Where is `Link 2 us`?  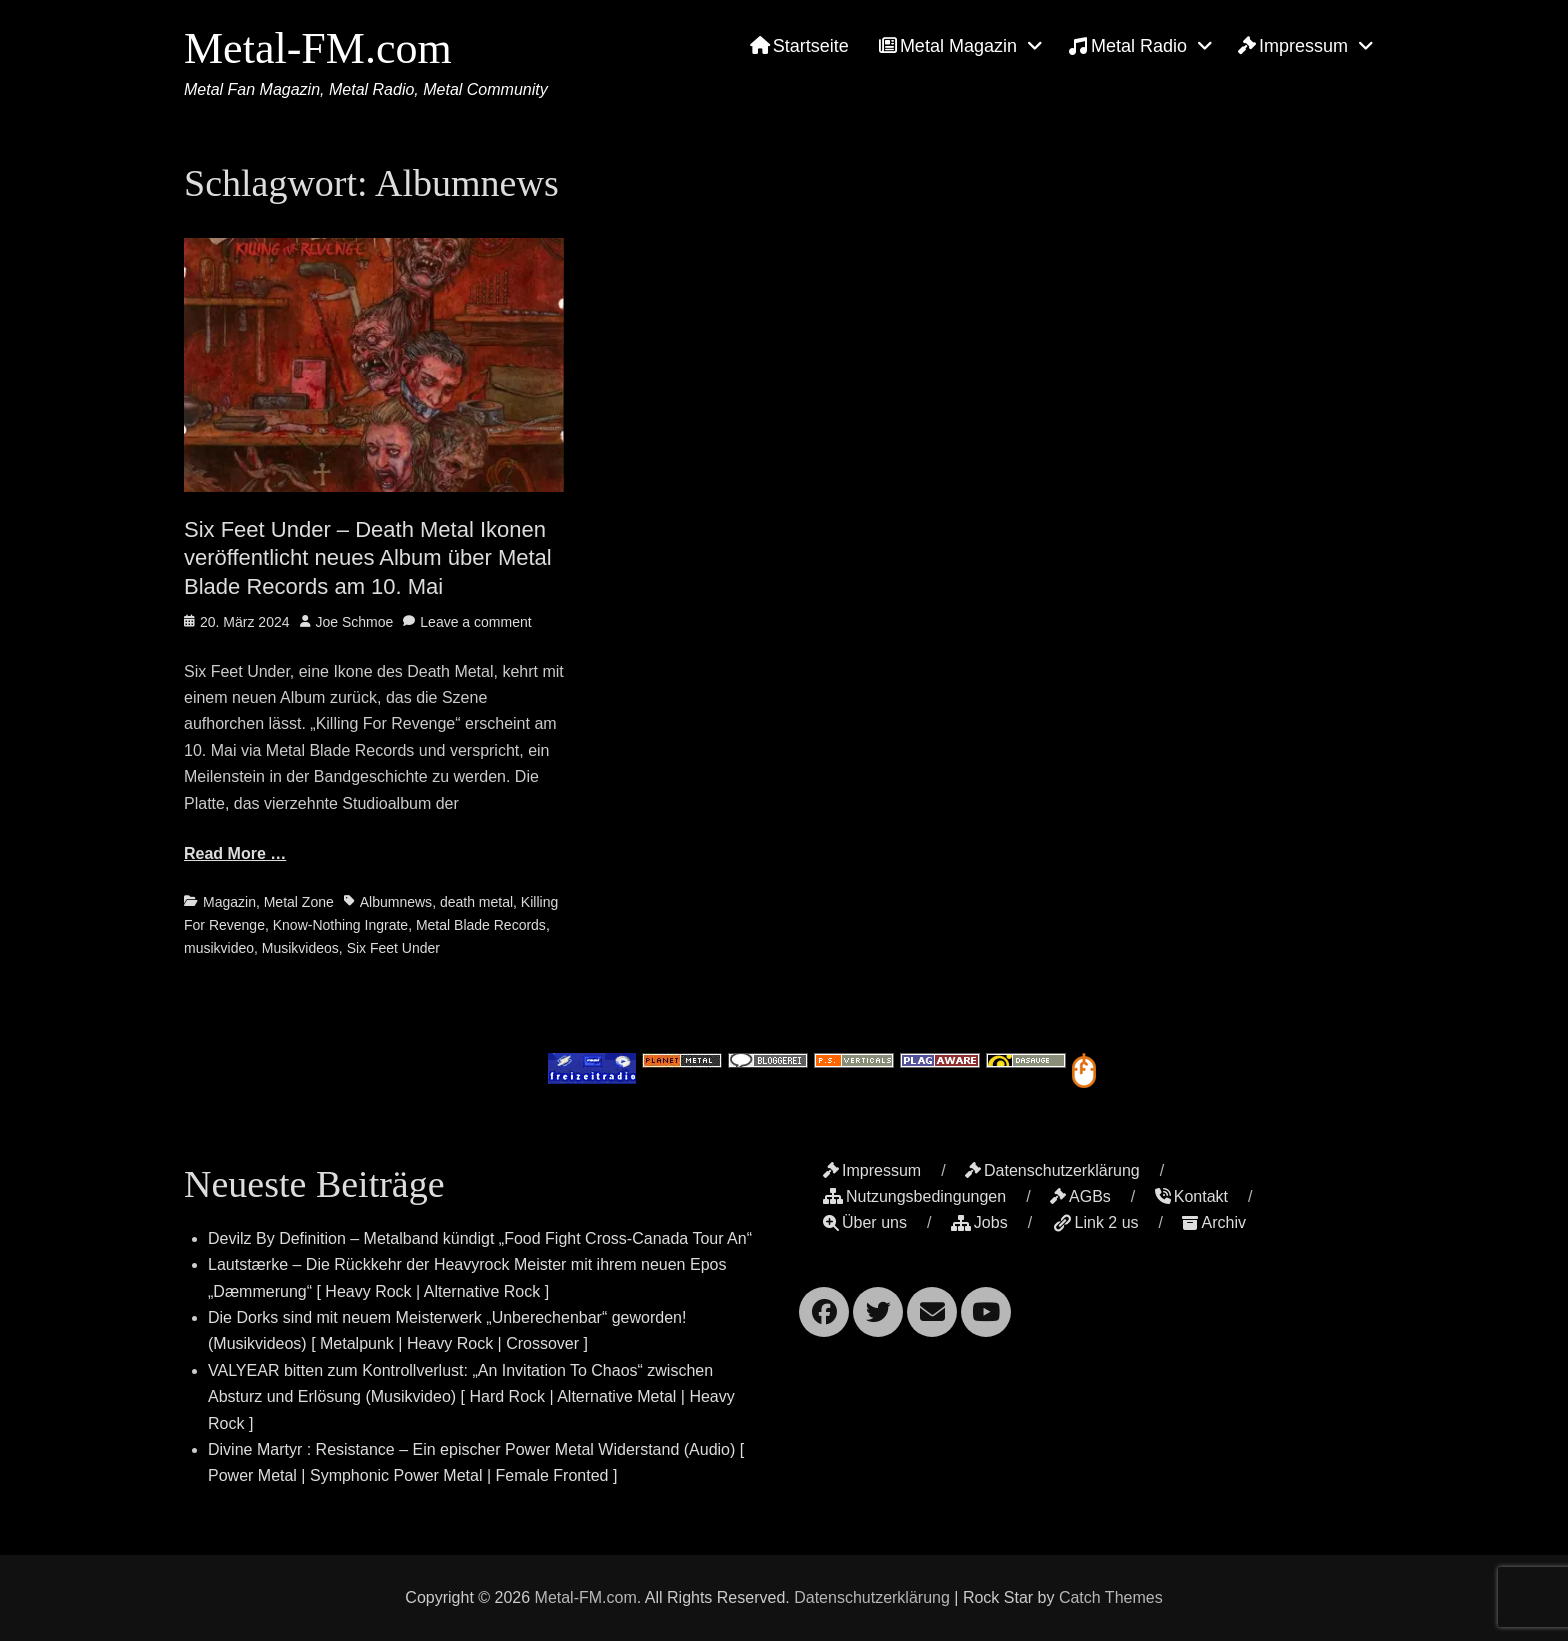 Link 2 us is located at coordinates (1095, 1222).